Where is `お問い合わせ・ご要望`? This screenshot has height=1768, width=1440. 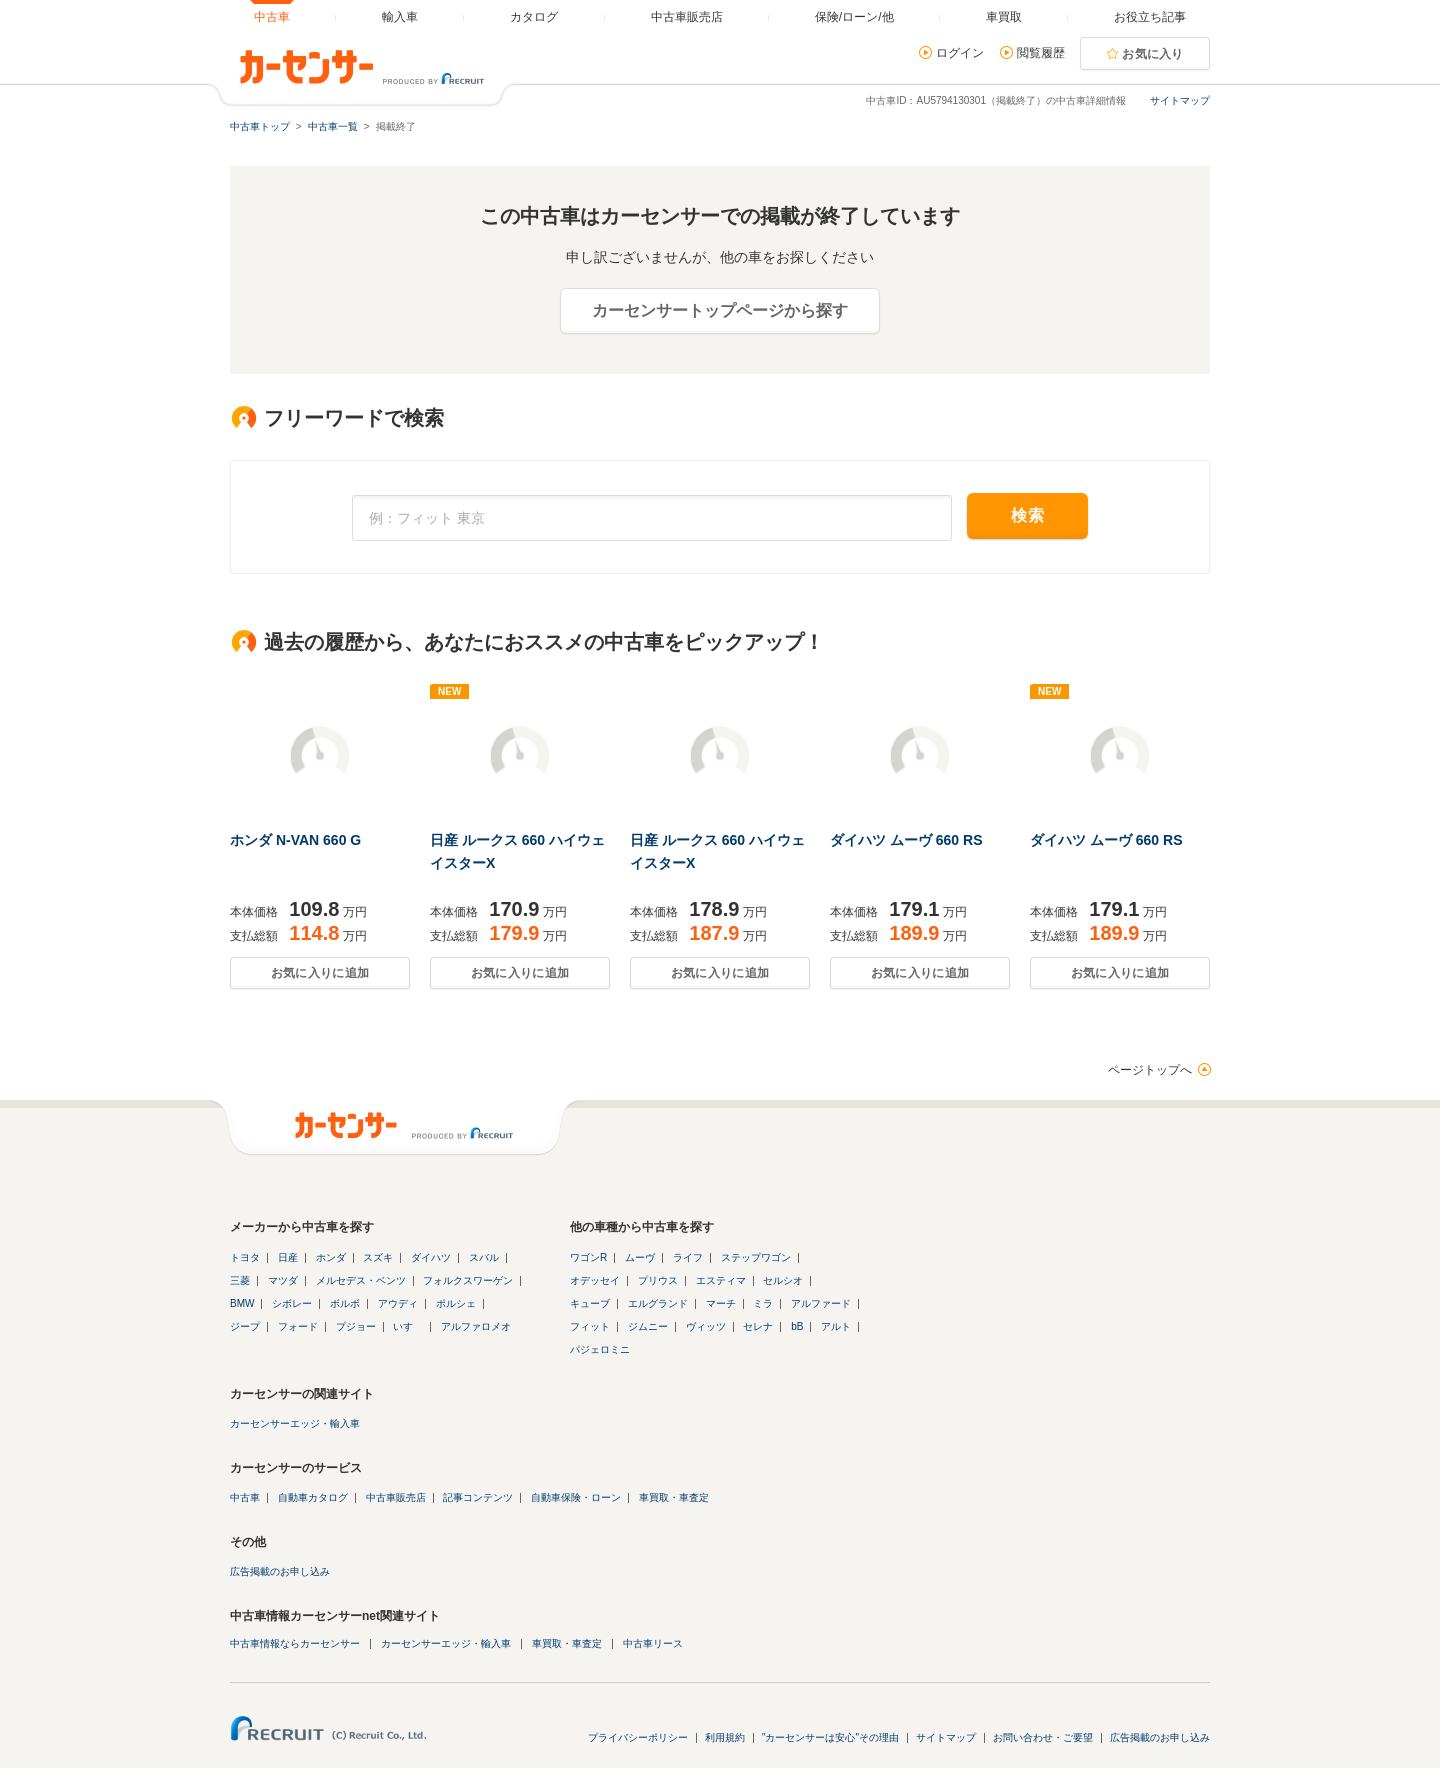 お問い合わせ・ご要望 is located at coordinates (1043, 1737).